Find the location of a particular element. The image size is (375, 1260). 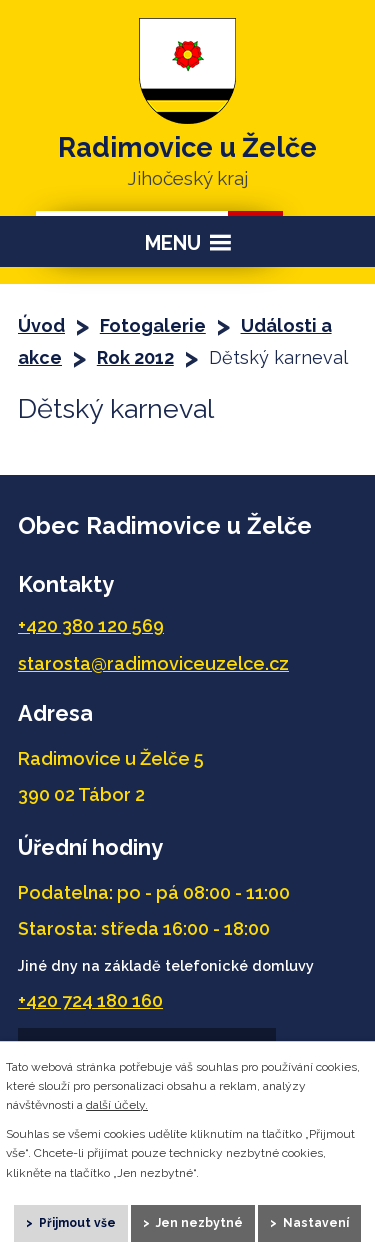

+420 724 180 160 is located at coordinates (90, 1000).